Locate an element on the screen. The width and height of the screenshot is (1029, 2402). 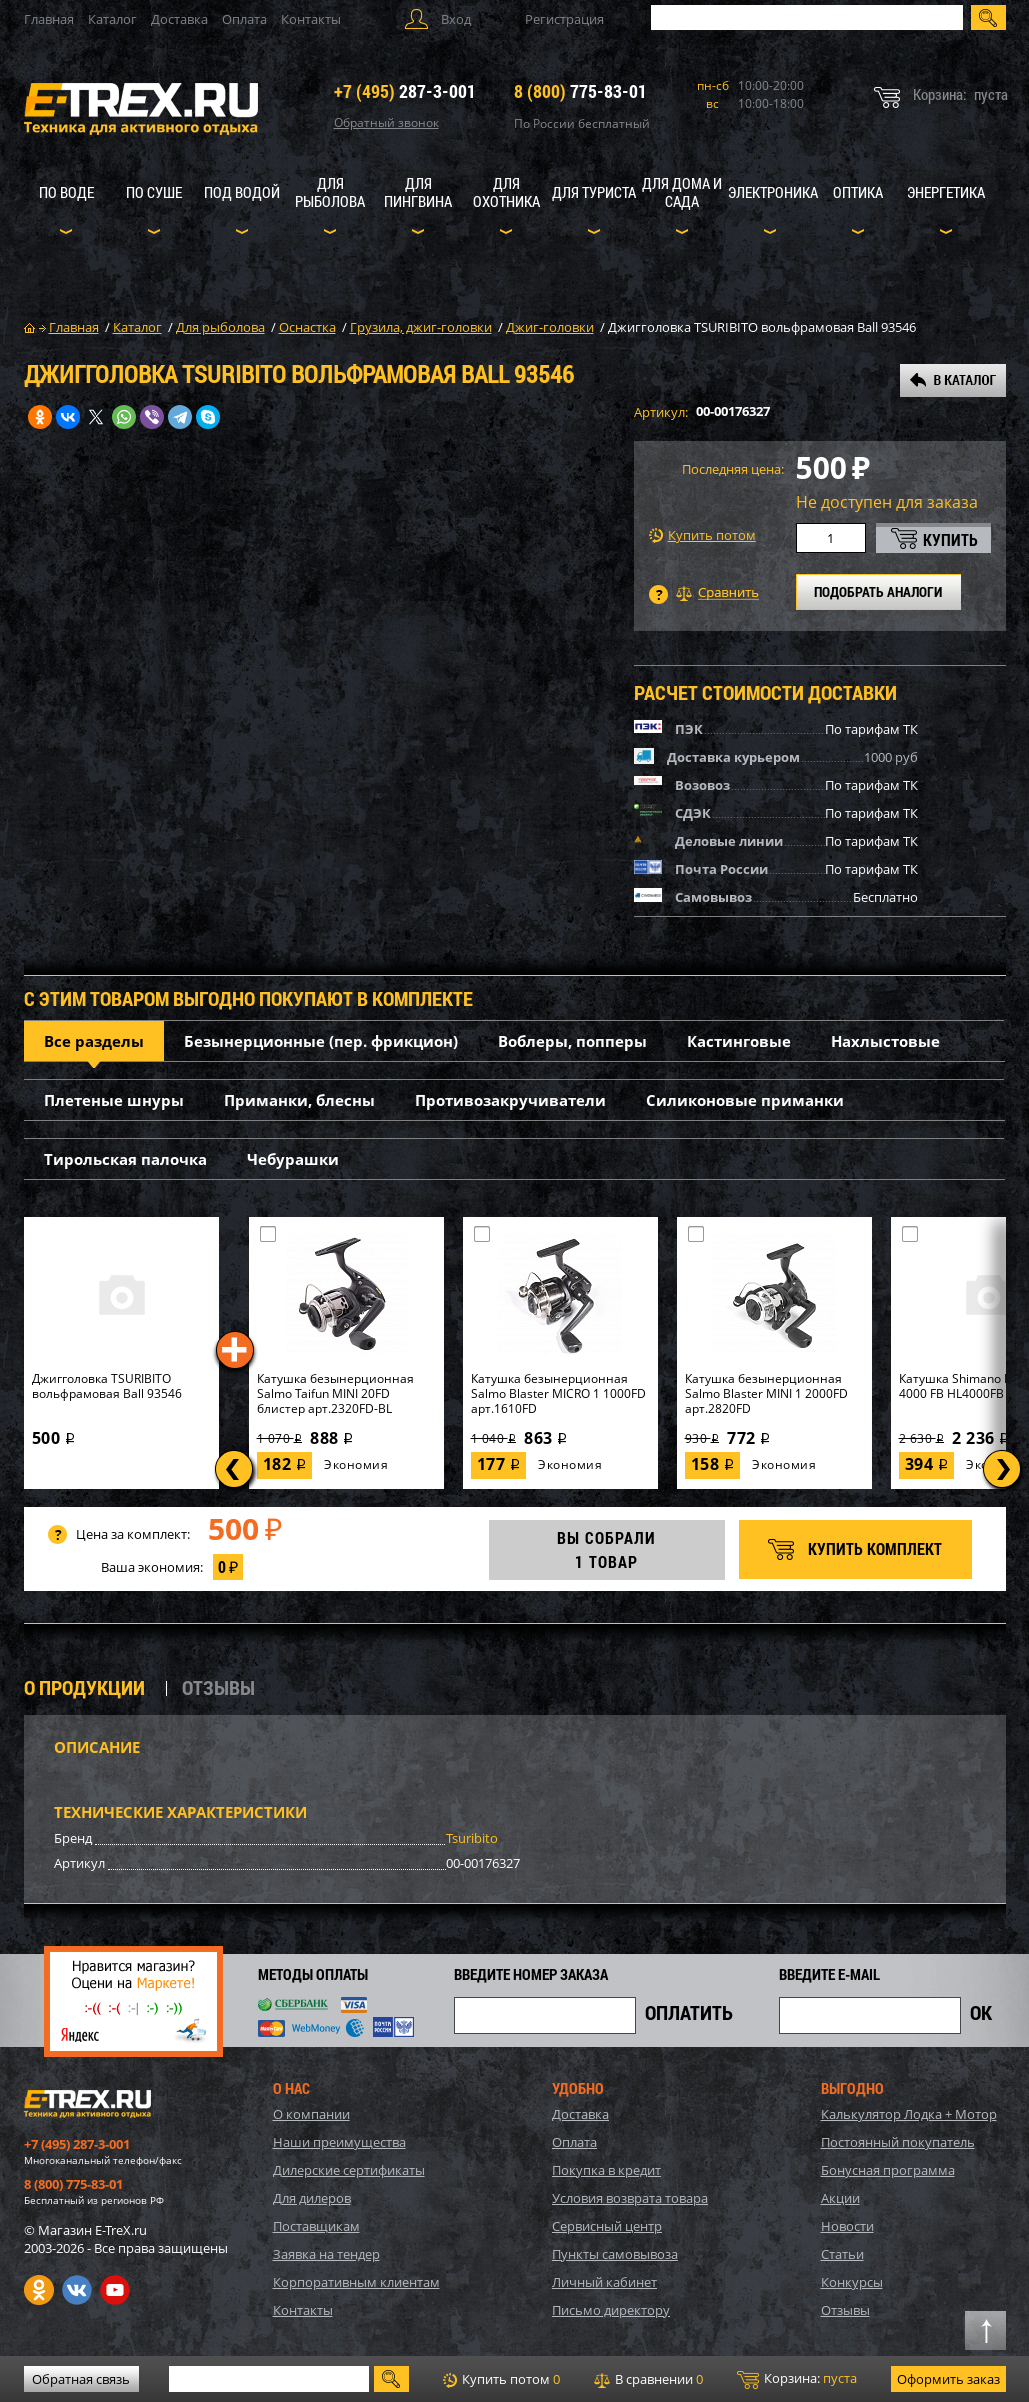
Калькулятор Лодка + Мотор is located at coordinates (909, 2114).